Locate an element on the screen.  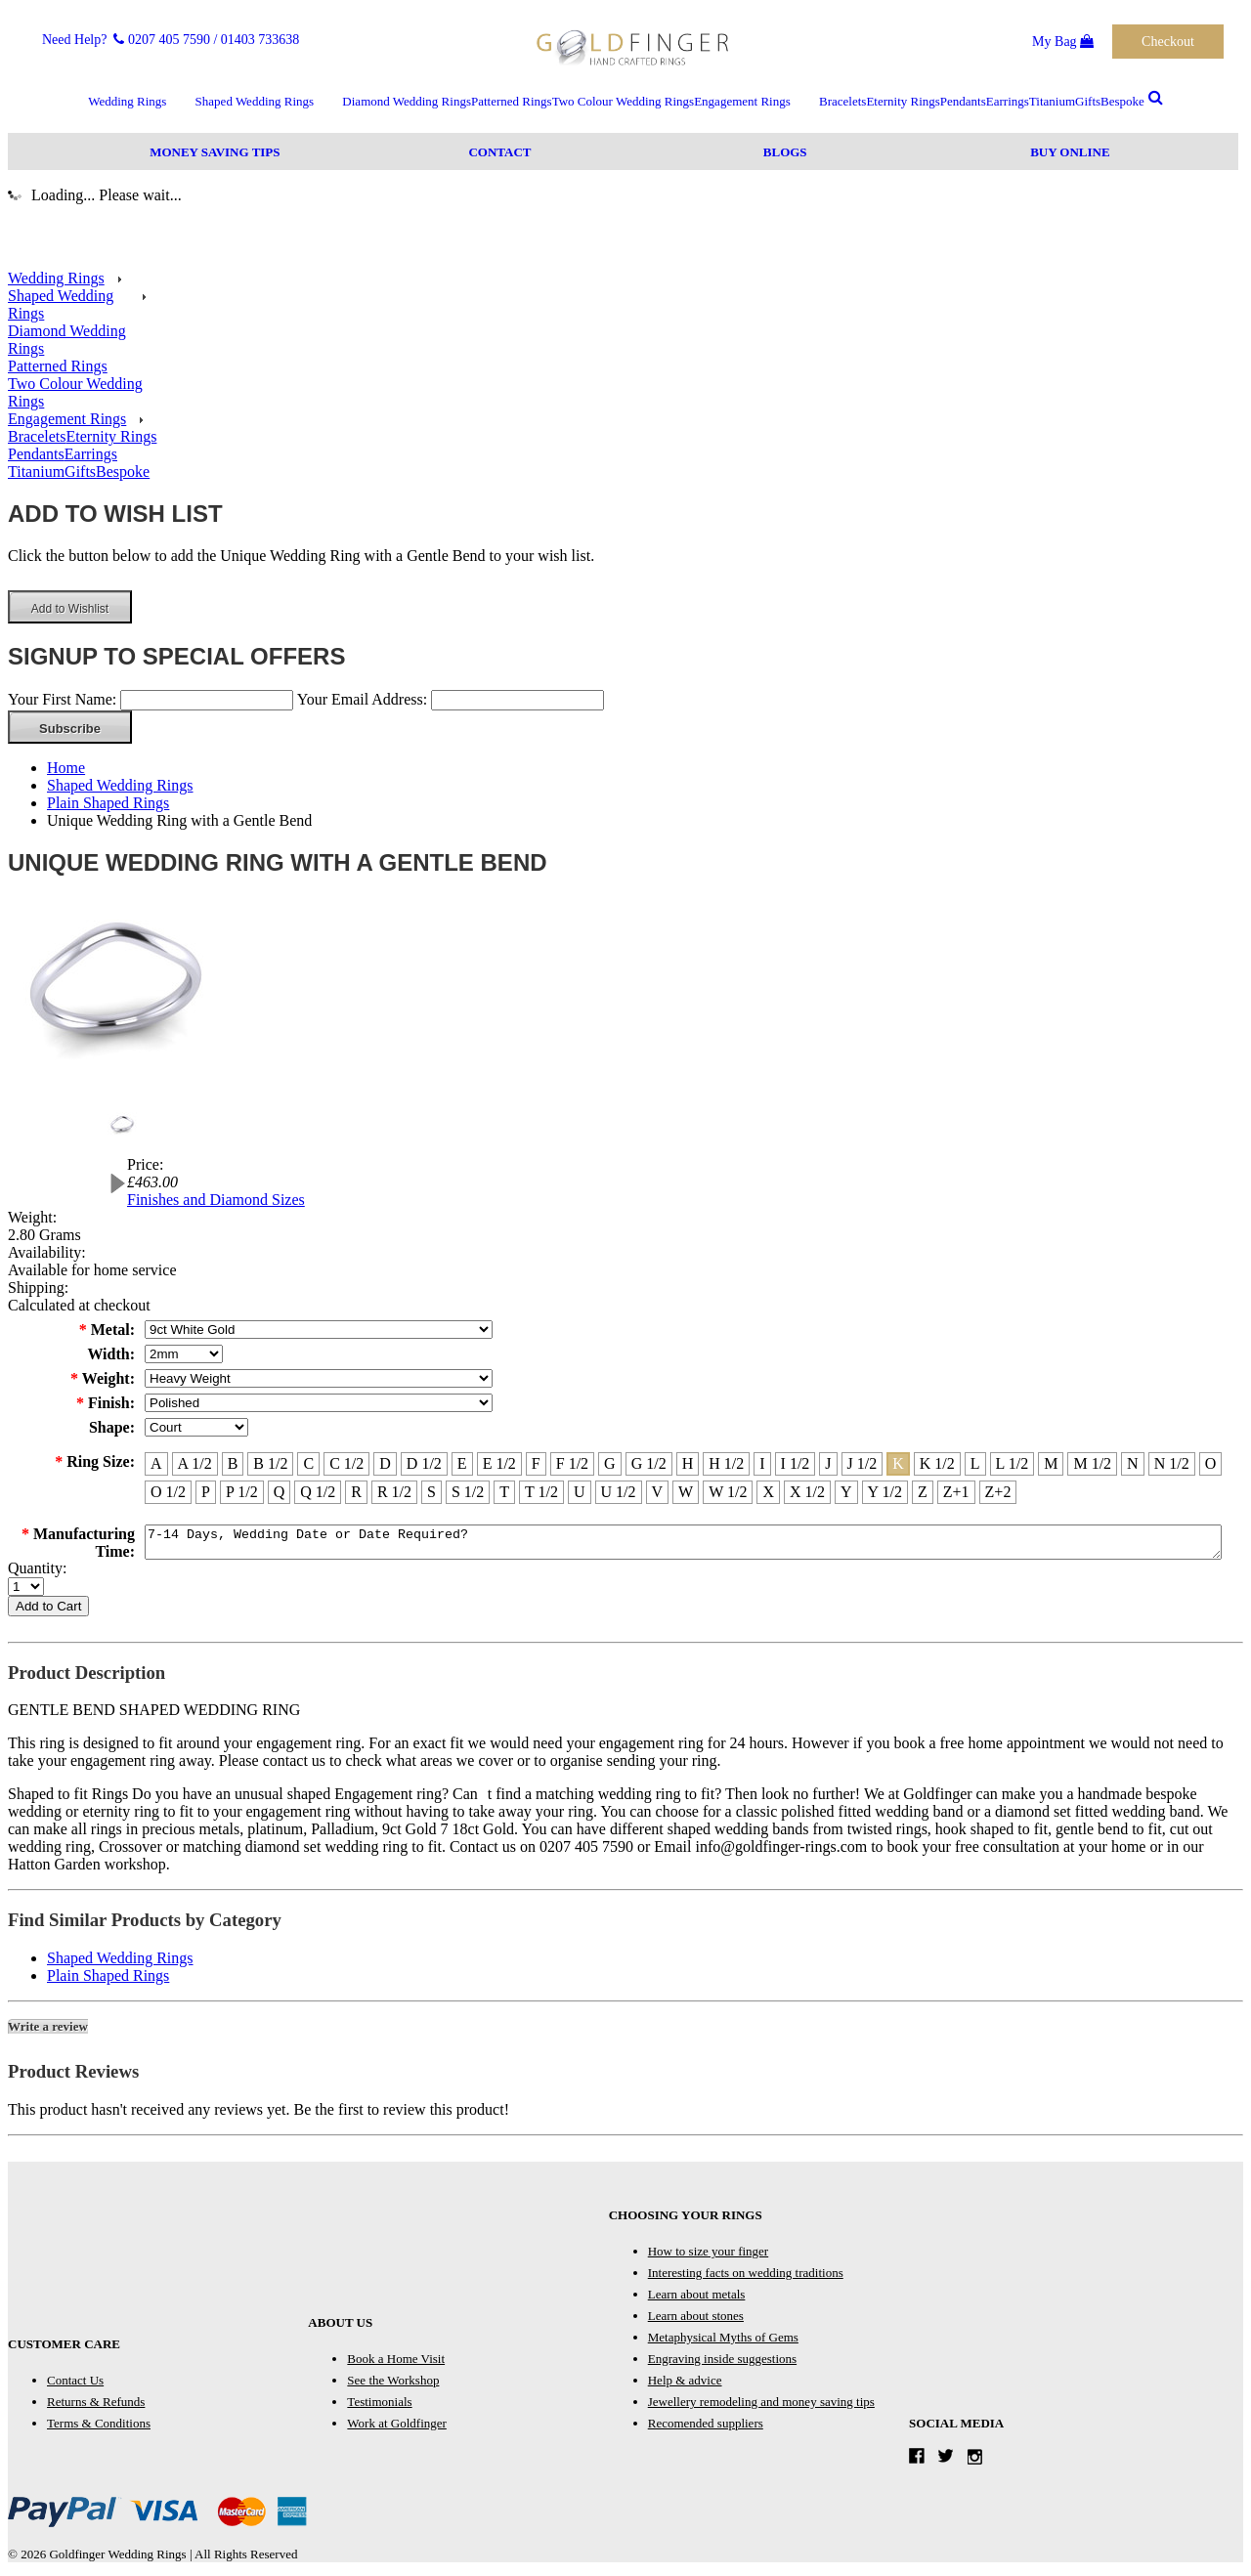
[C] is located at coordinates (308, 1464).